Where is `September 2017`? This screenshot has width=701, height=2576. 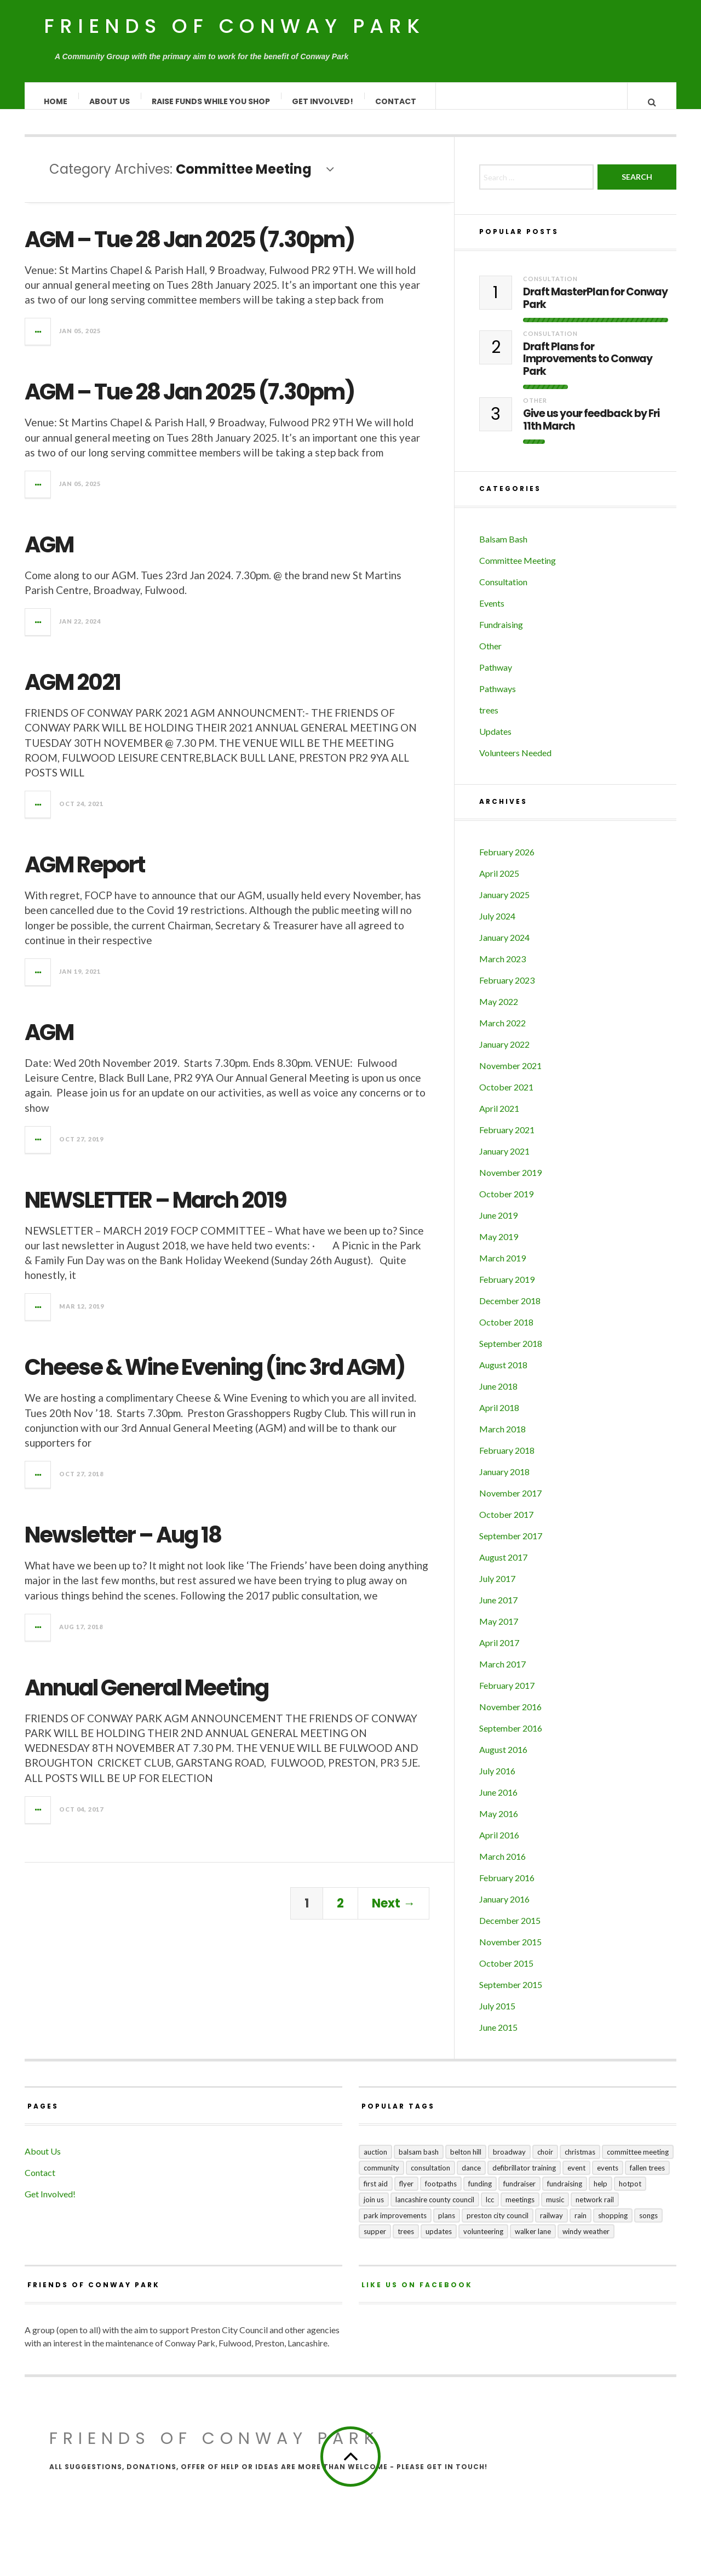
September 2017 is located at coordinates (510, 1546).